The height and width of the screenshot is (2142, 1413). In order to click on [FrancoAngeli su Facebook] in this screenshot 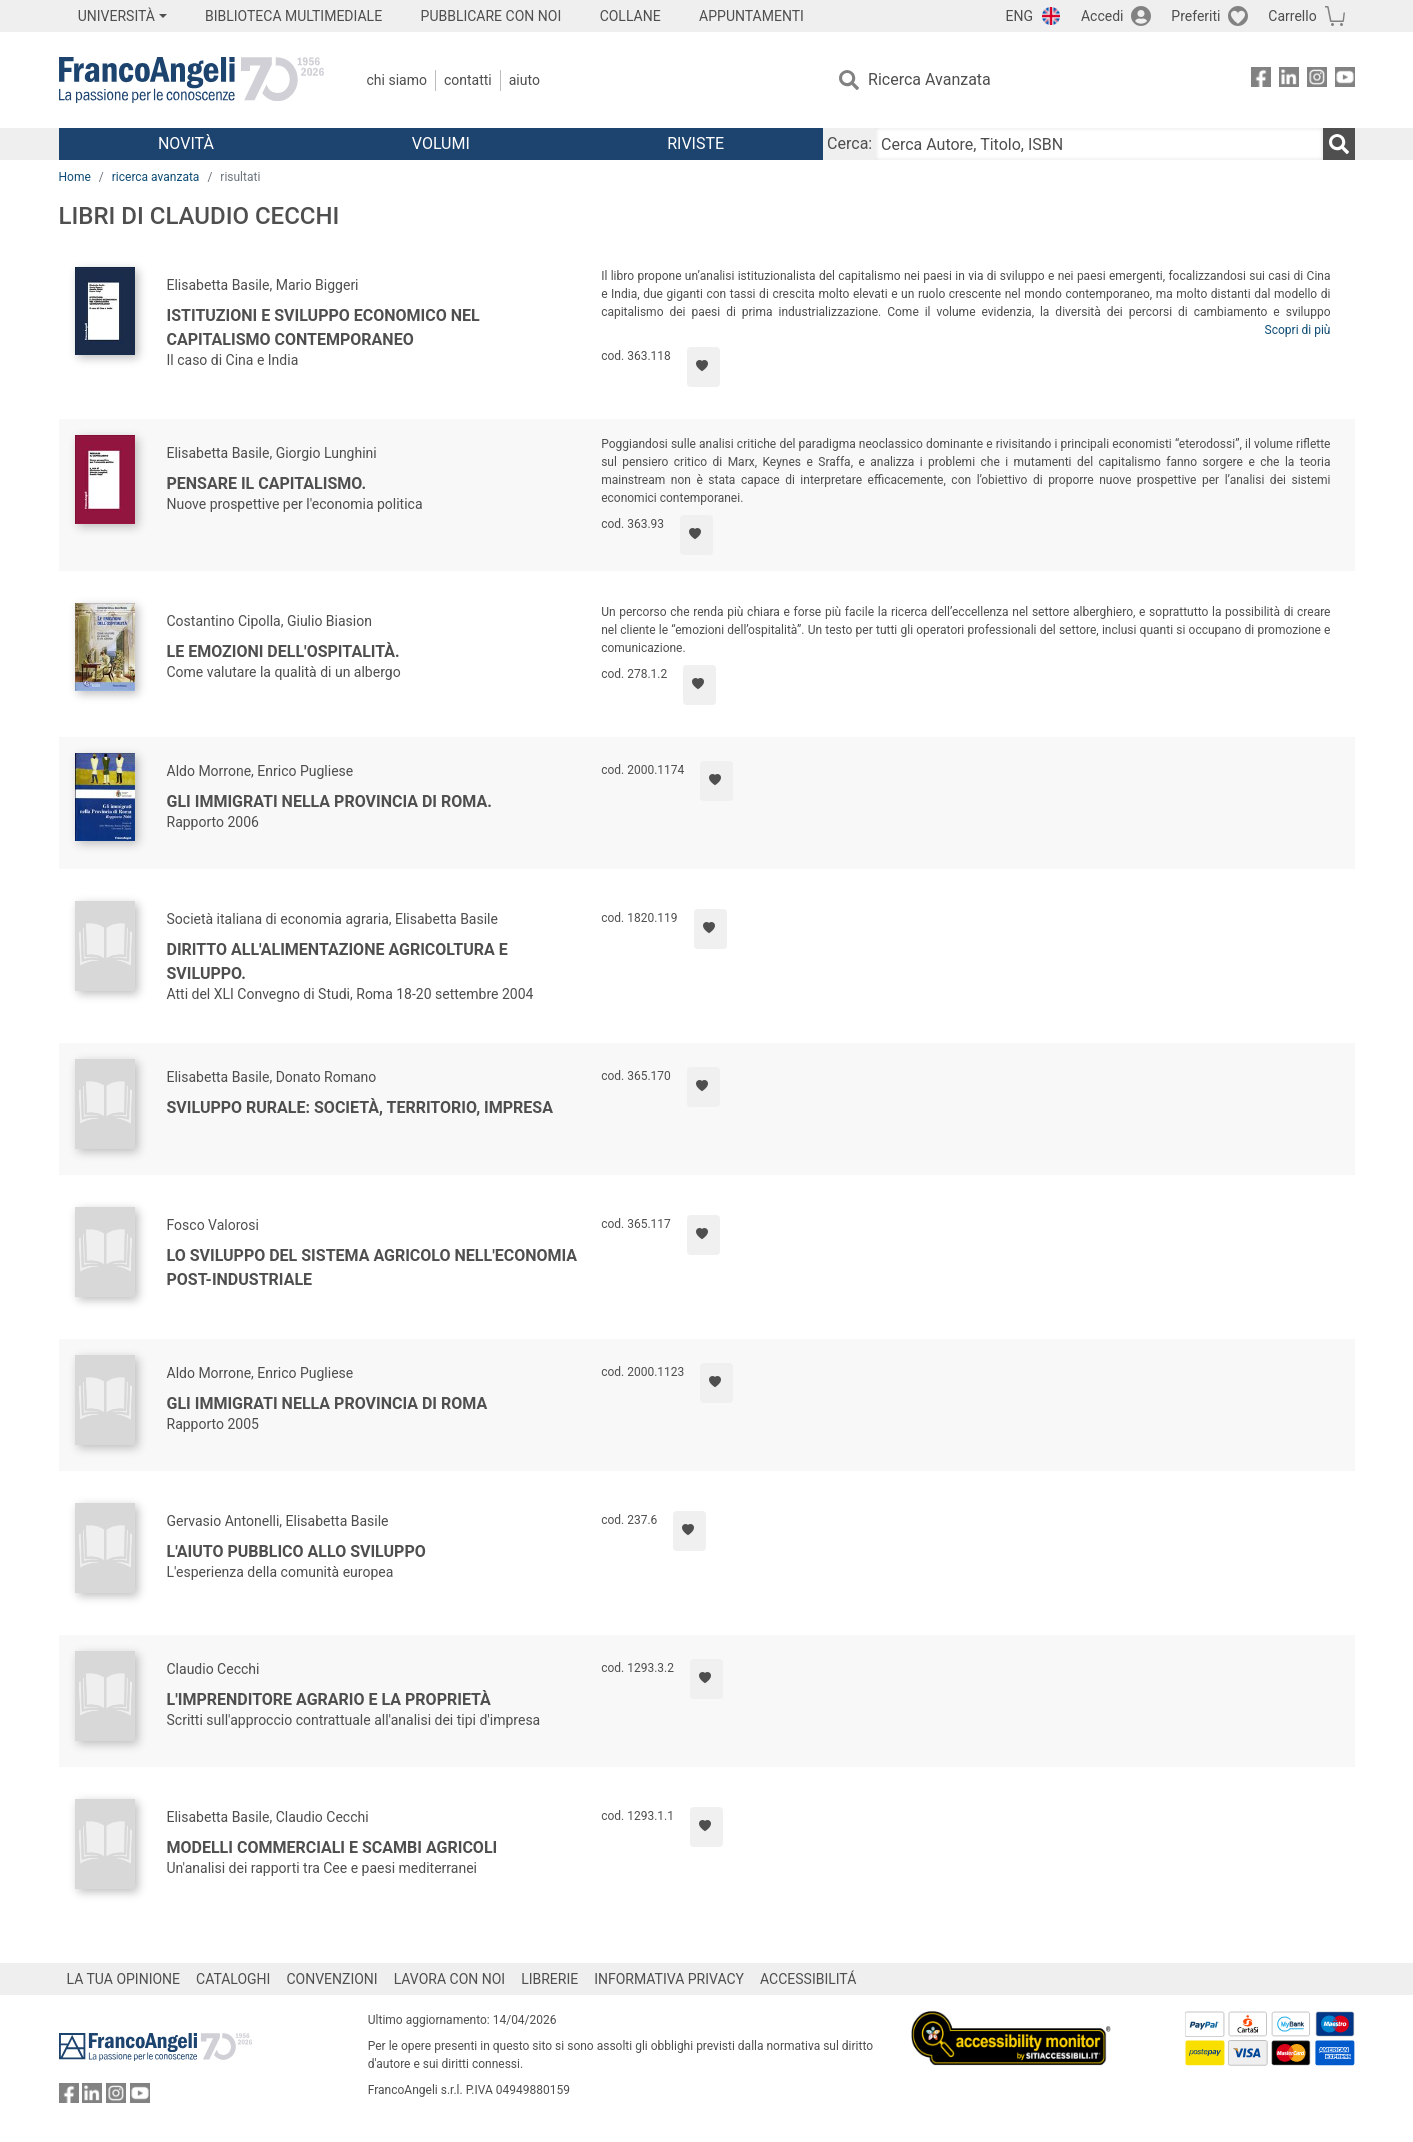, I will do `click(1261, 80)`.